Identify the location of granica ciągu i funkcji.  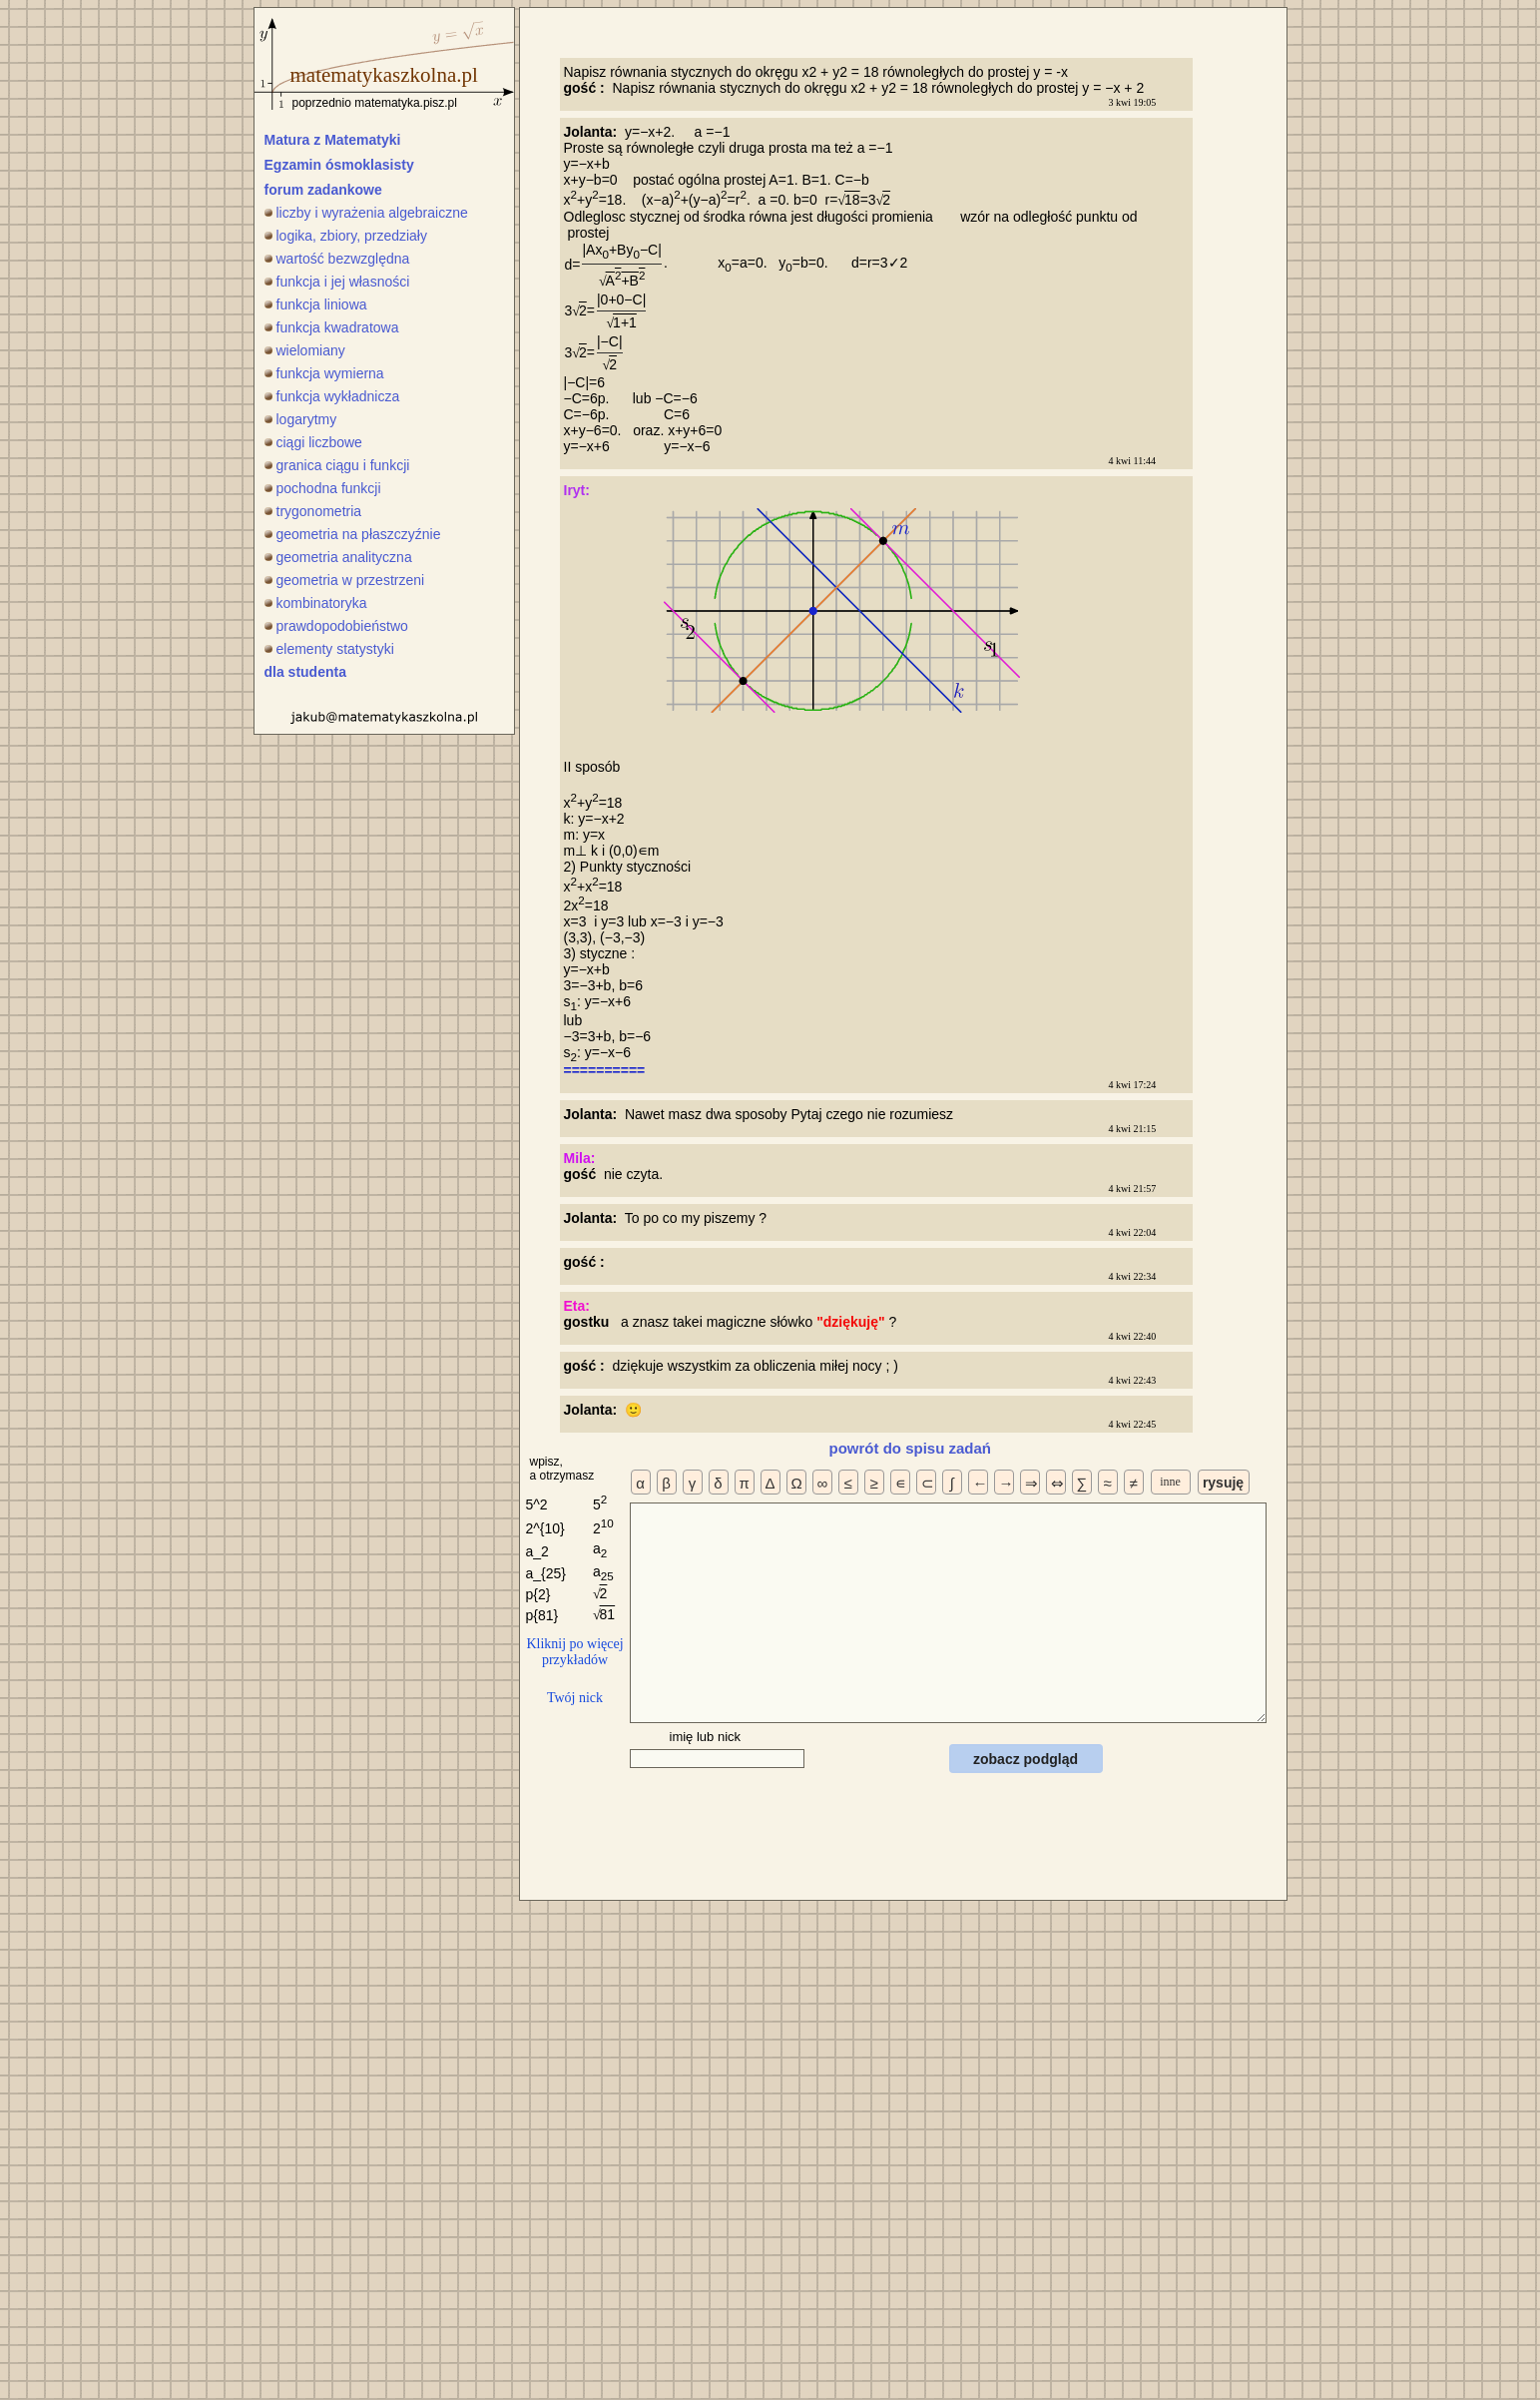
(337, 465).